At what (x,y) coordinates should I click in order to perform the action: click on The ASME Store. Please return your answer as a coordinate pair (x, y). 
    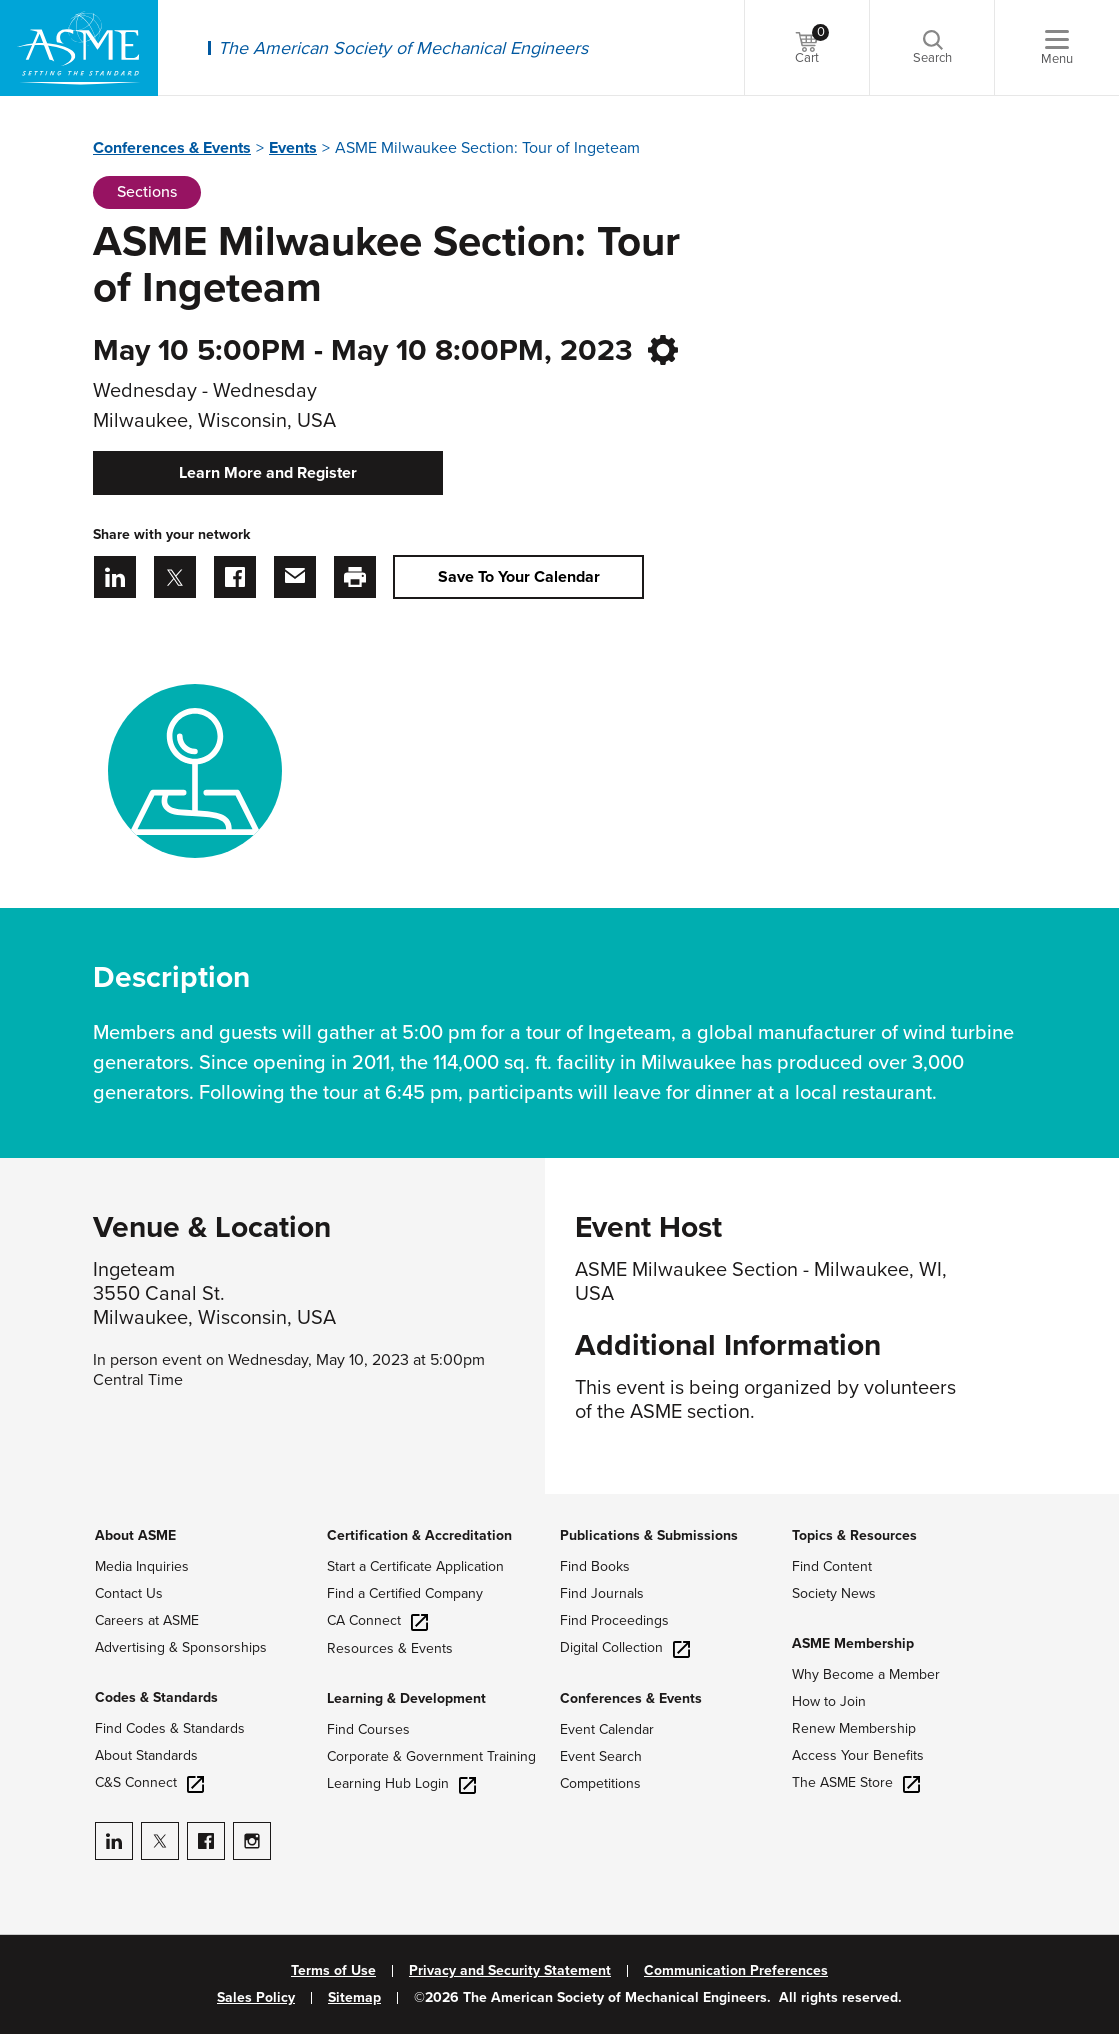
    Looking at the image, I should click on (856, 1782).